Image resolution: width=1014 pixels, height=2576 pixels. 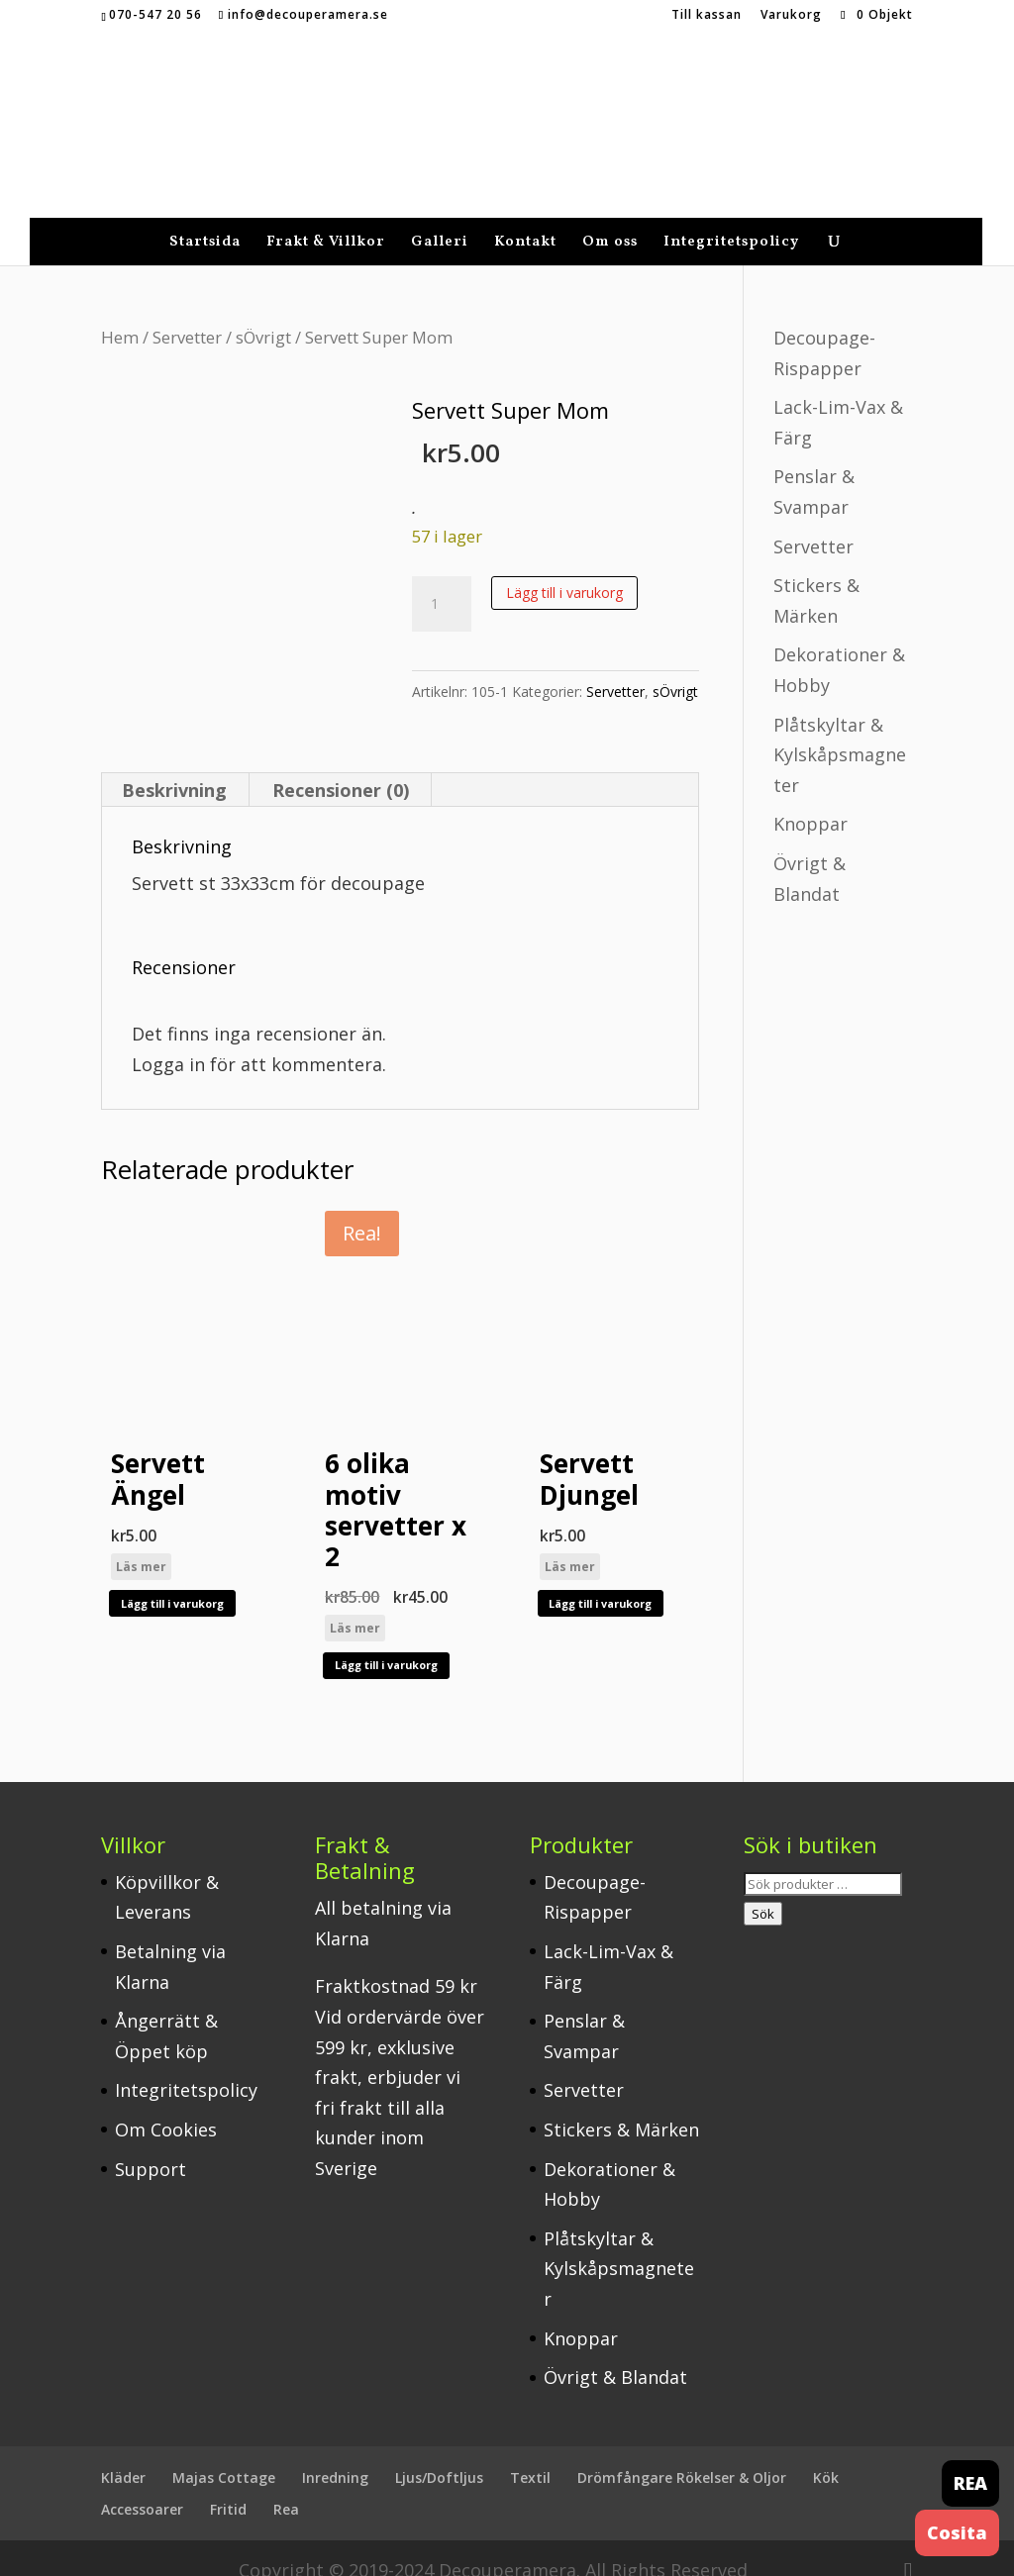 What do you see at coordinates (174, 765) in the screenshot?
I see `Beskrivning [tab]` at bounding box center [174, 765].